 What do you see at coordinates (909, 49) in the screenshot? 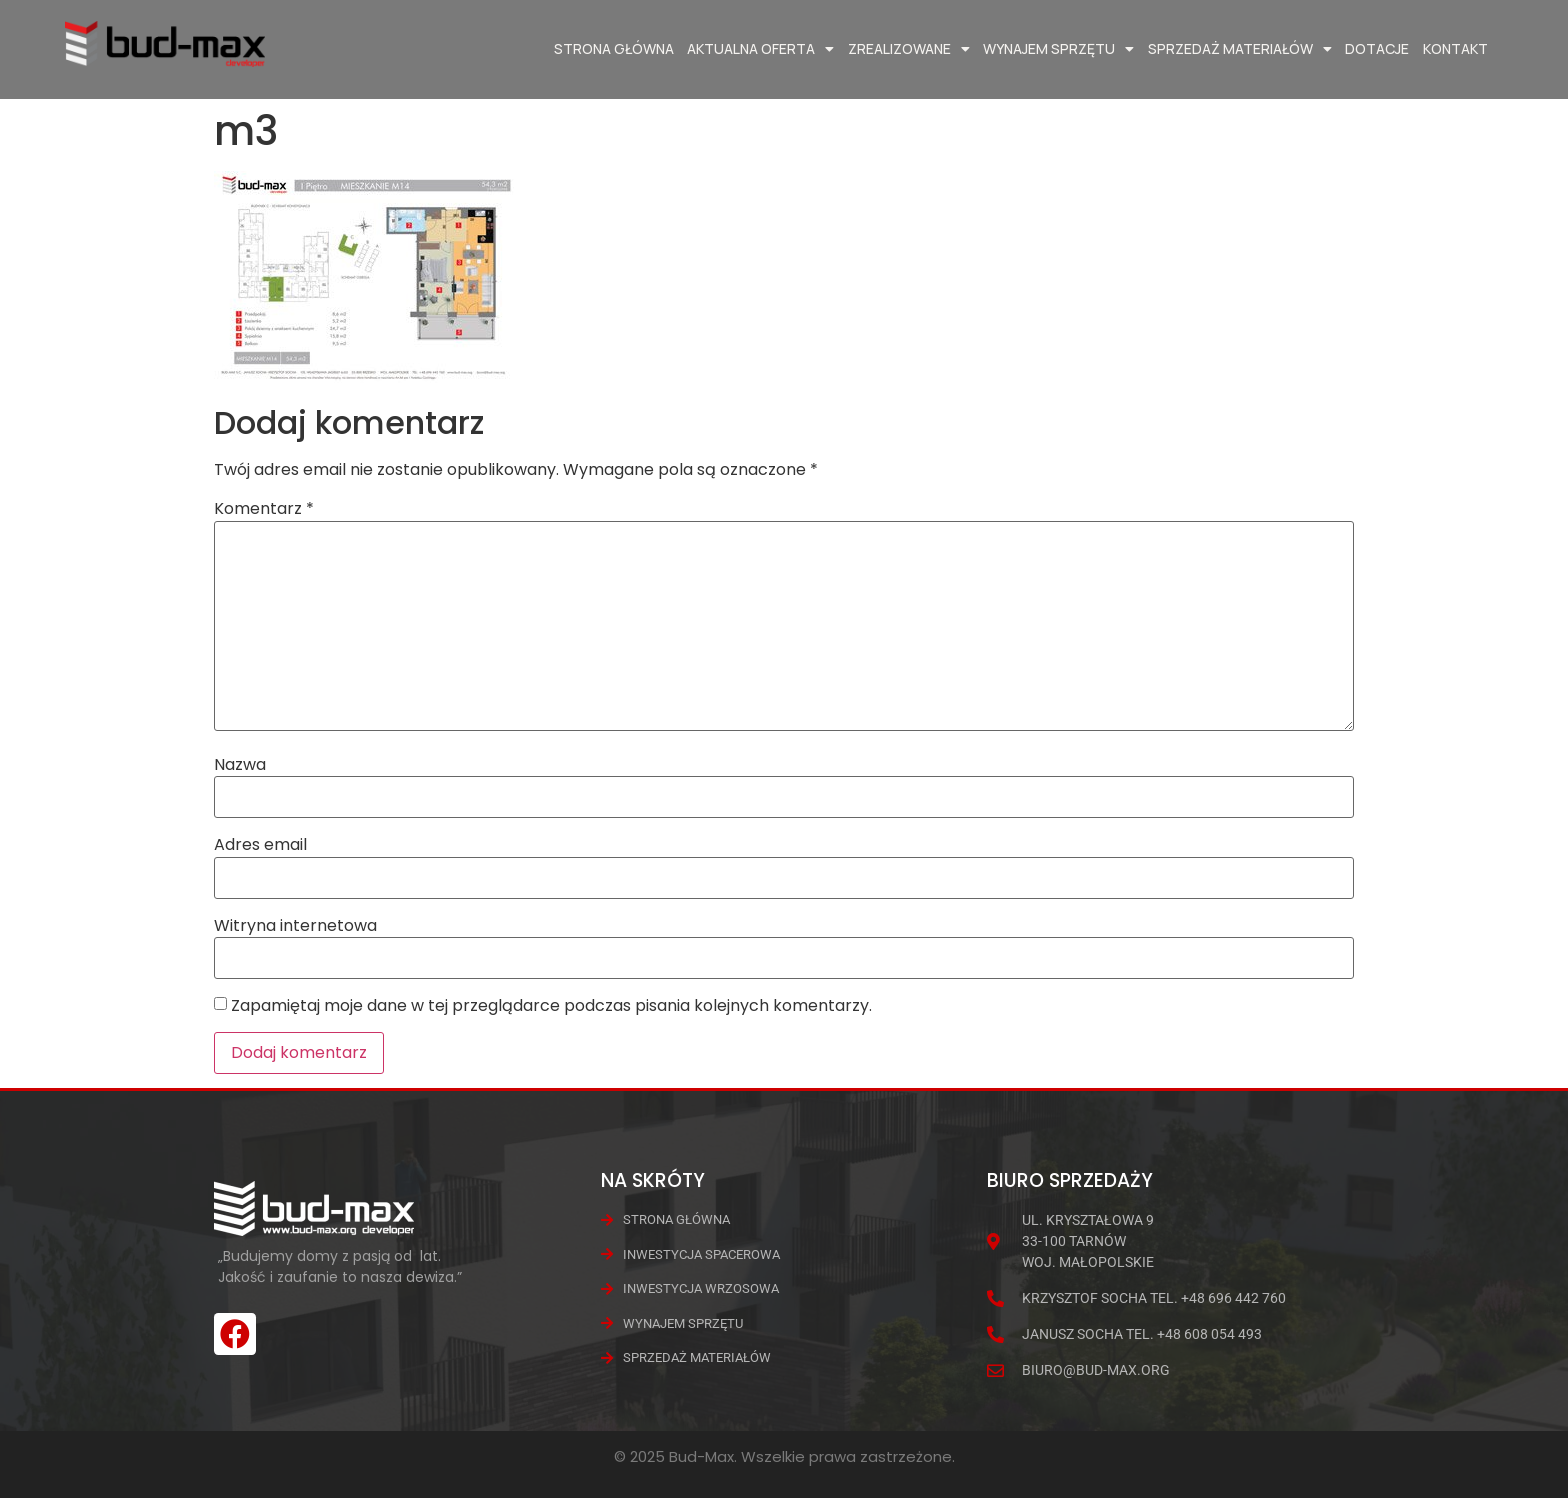
I see `Zrealizowane` at bounding box center [909, 49].